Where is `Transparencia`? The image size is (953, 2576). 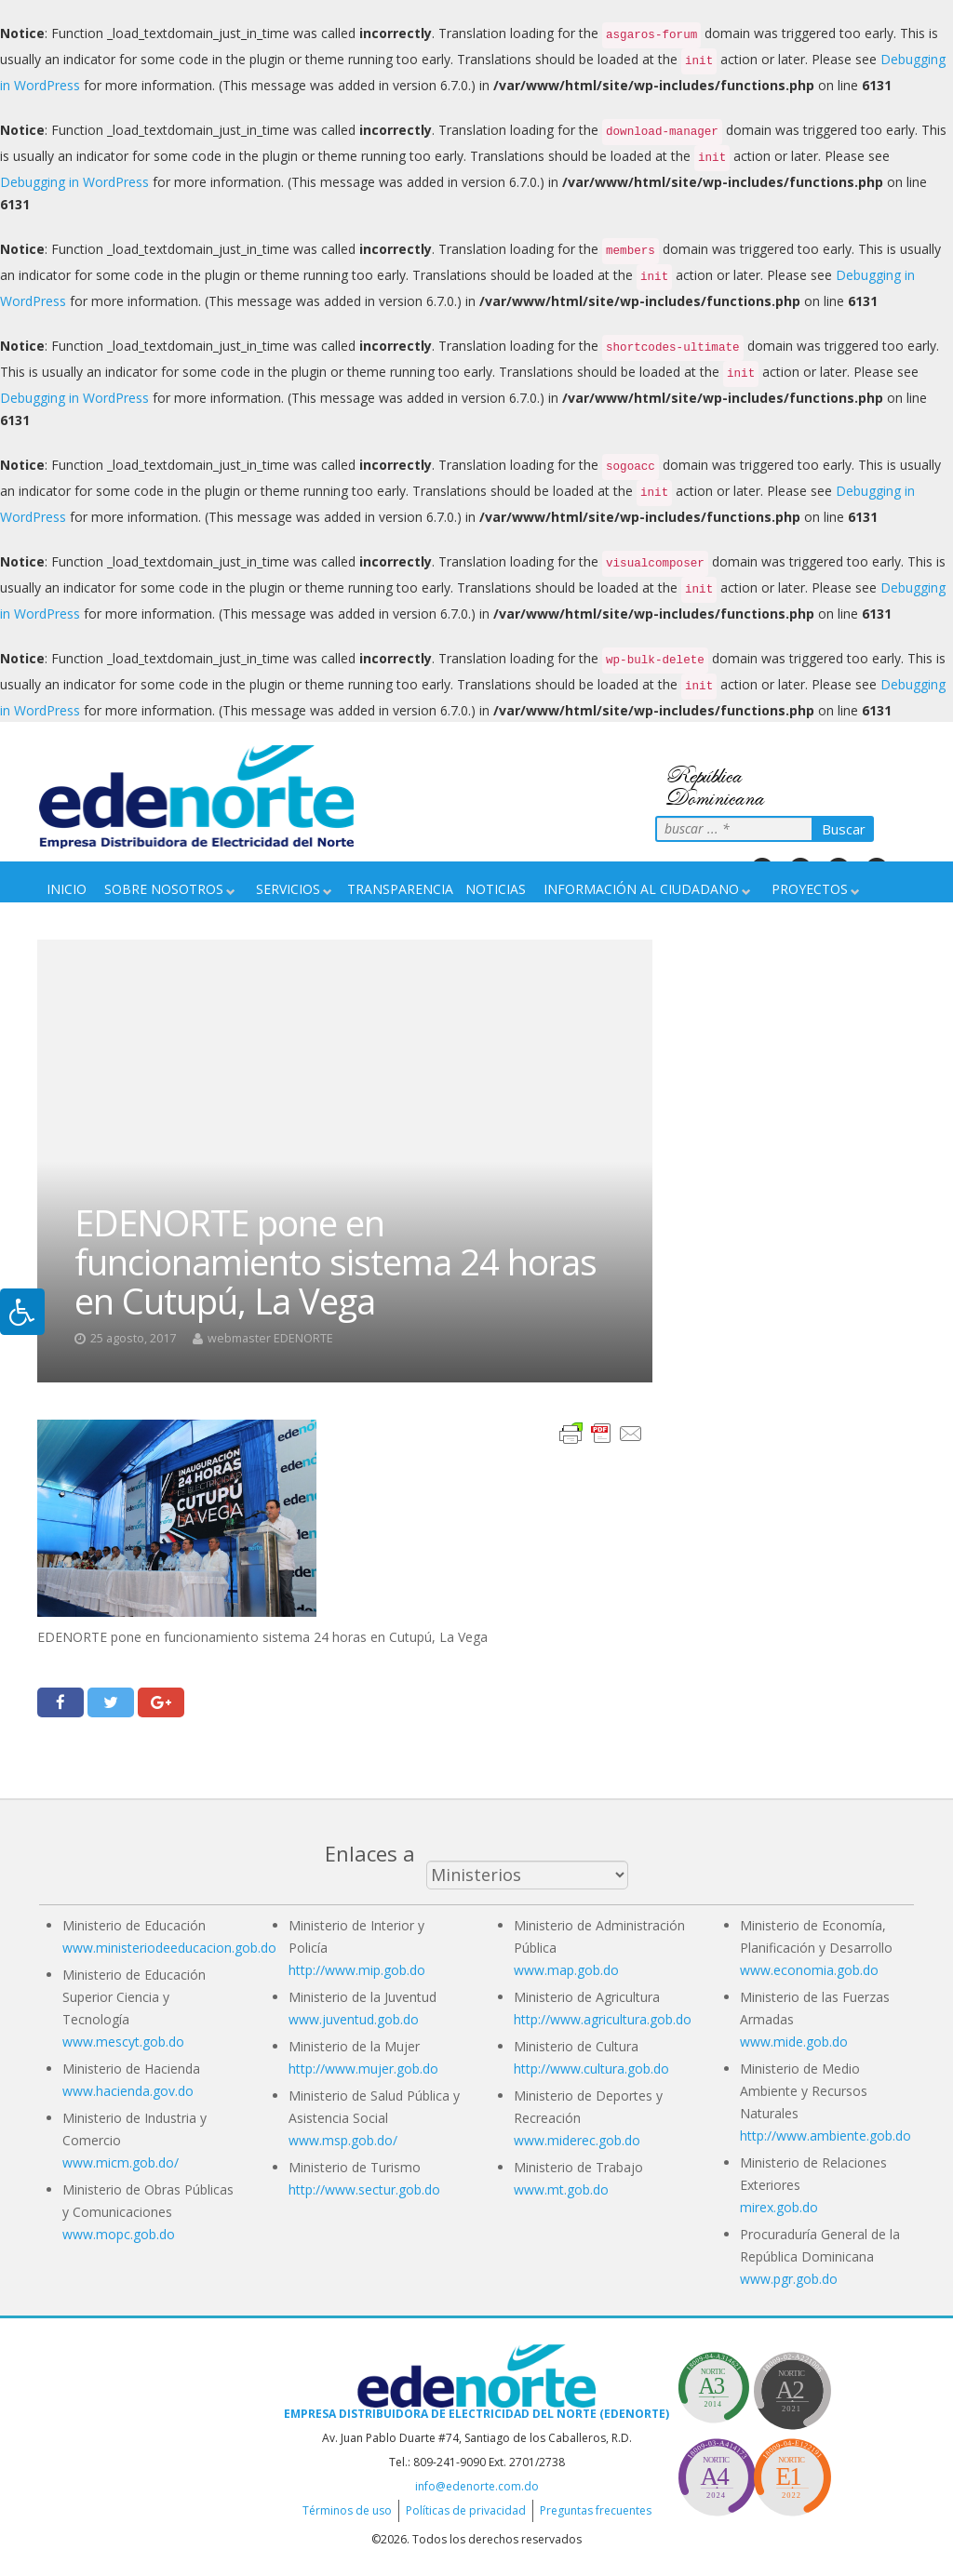
Transparencia is located at coordinates (400, 889).